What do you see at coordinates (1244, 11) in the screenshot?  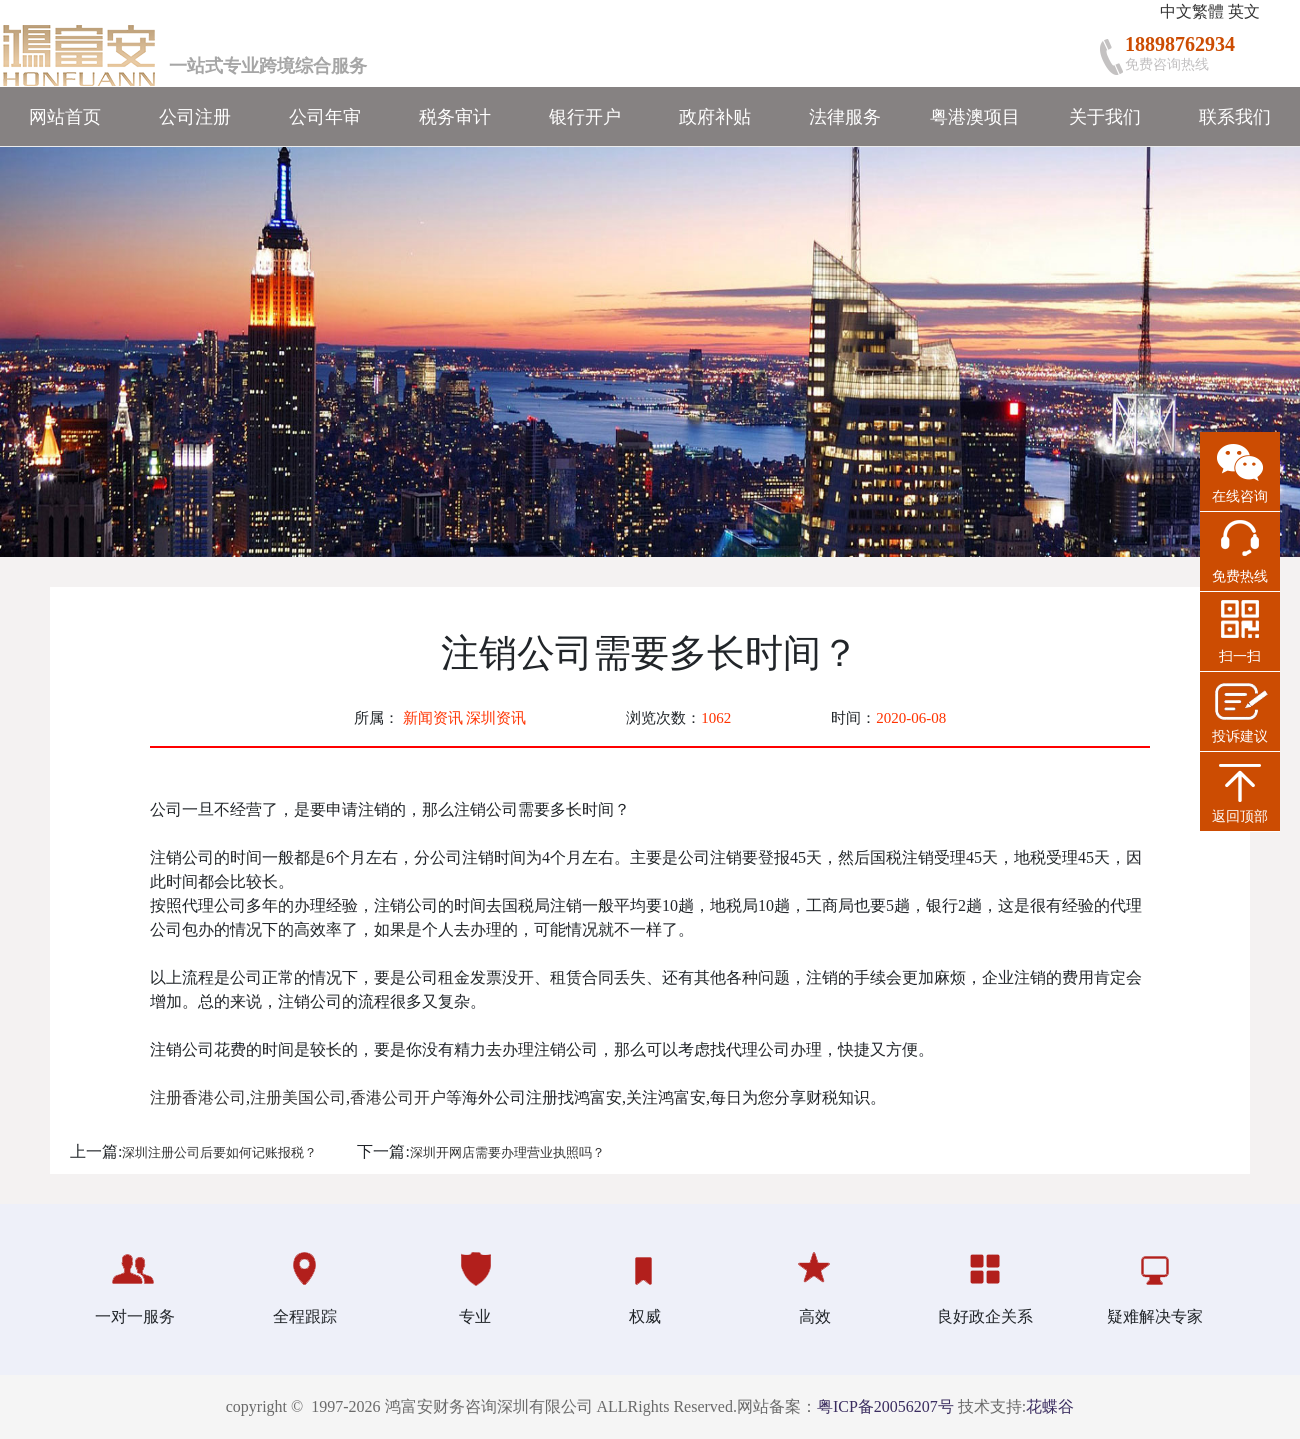 I see `英文` at bounding box center [1244, 11].